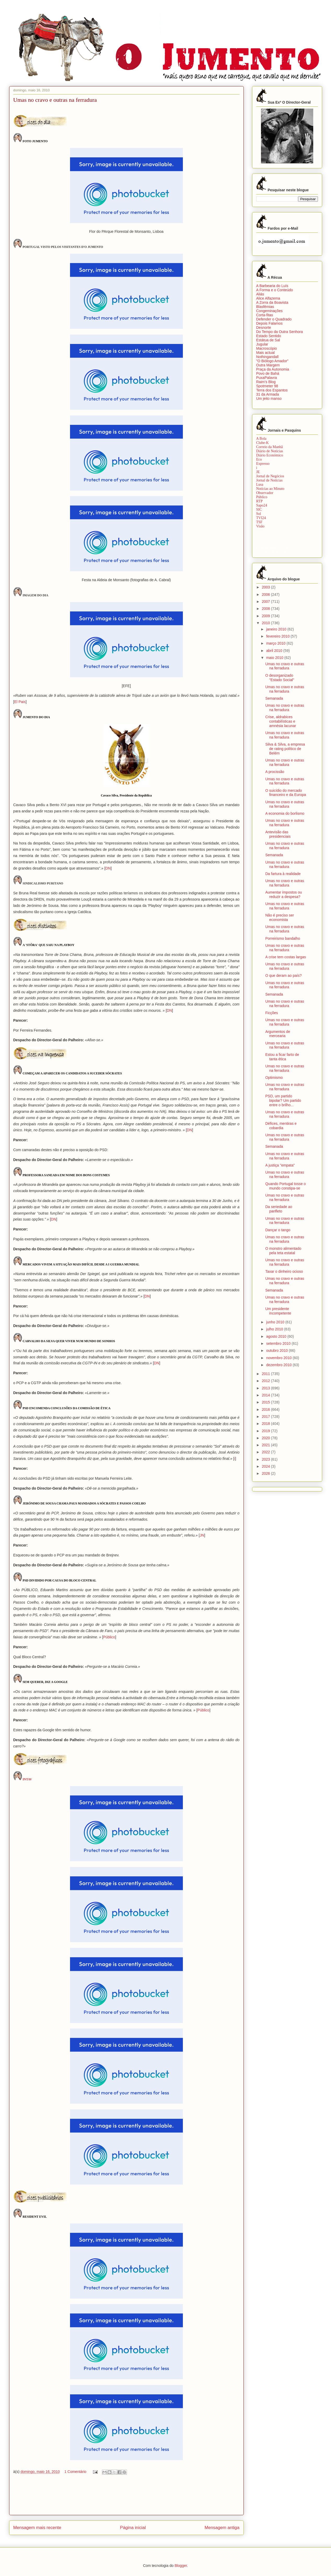 This screenshot has width=331, height=2576. Describe the element at coordinates (266, 382) in the screenshot. I see `Raim’s Blog` at that location.